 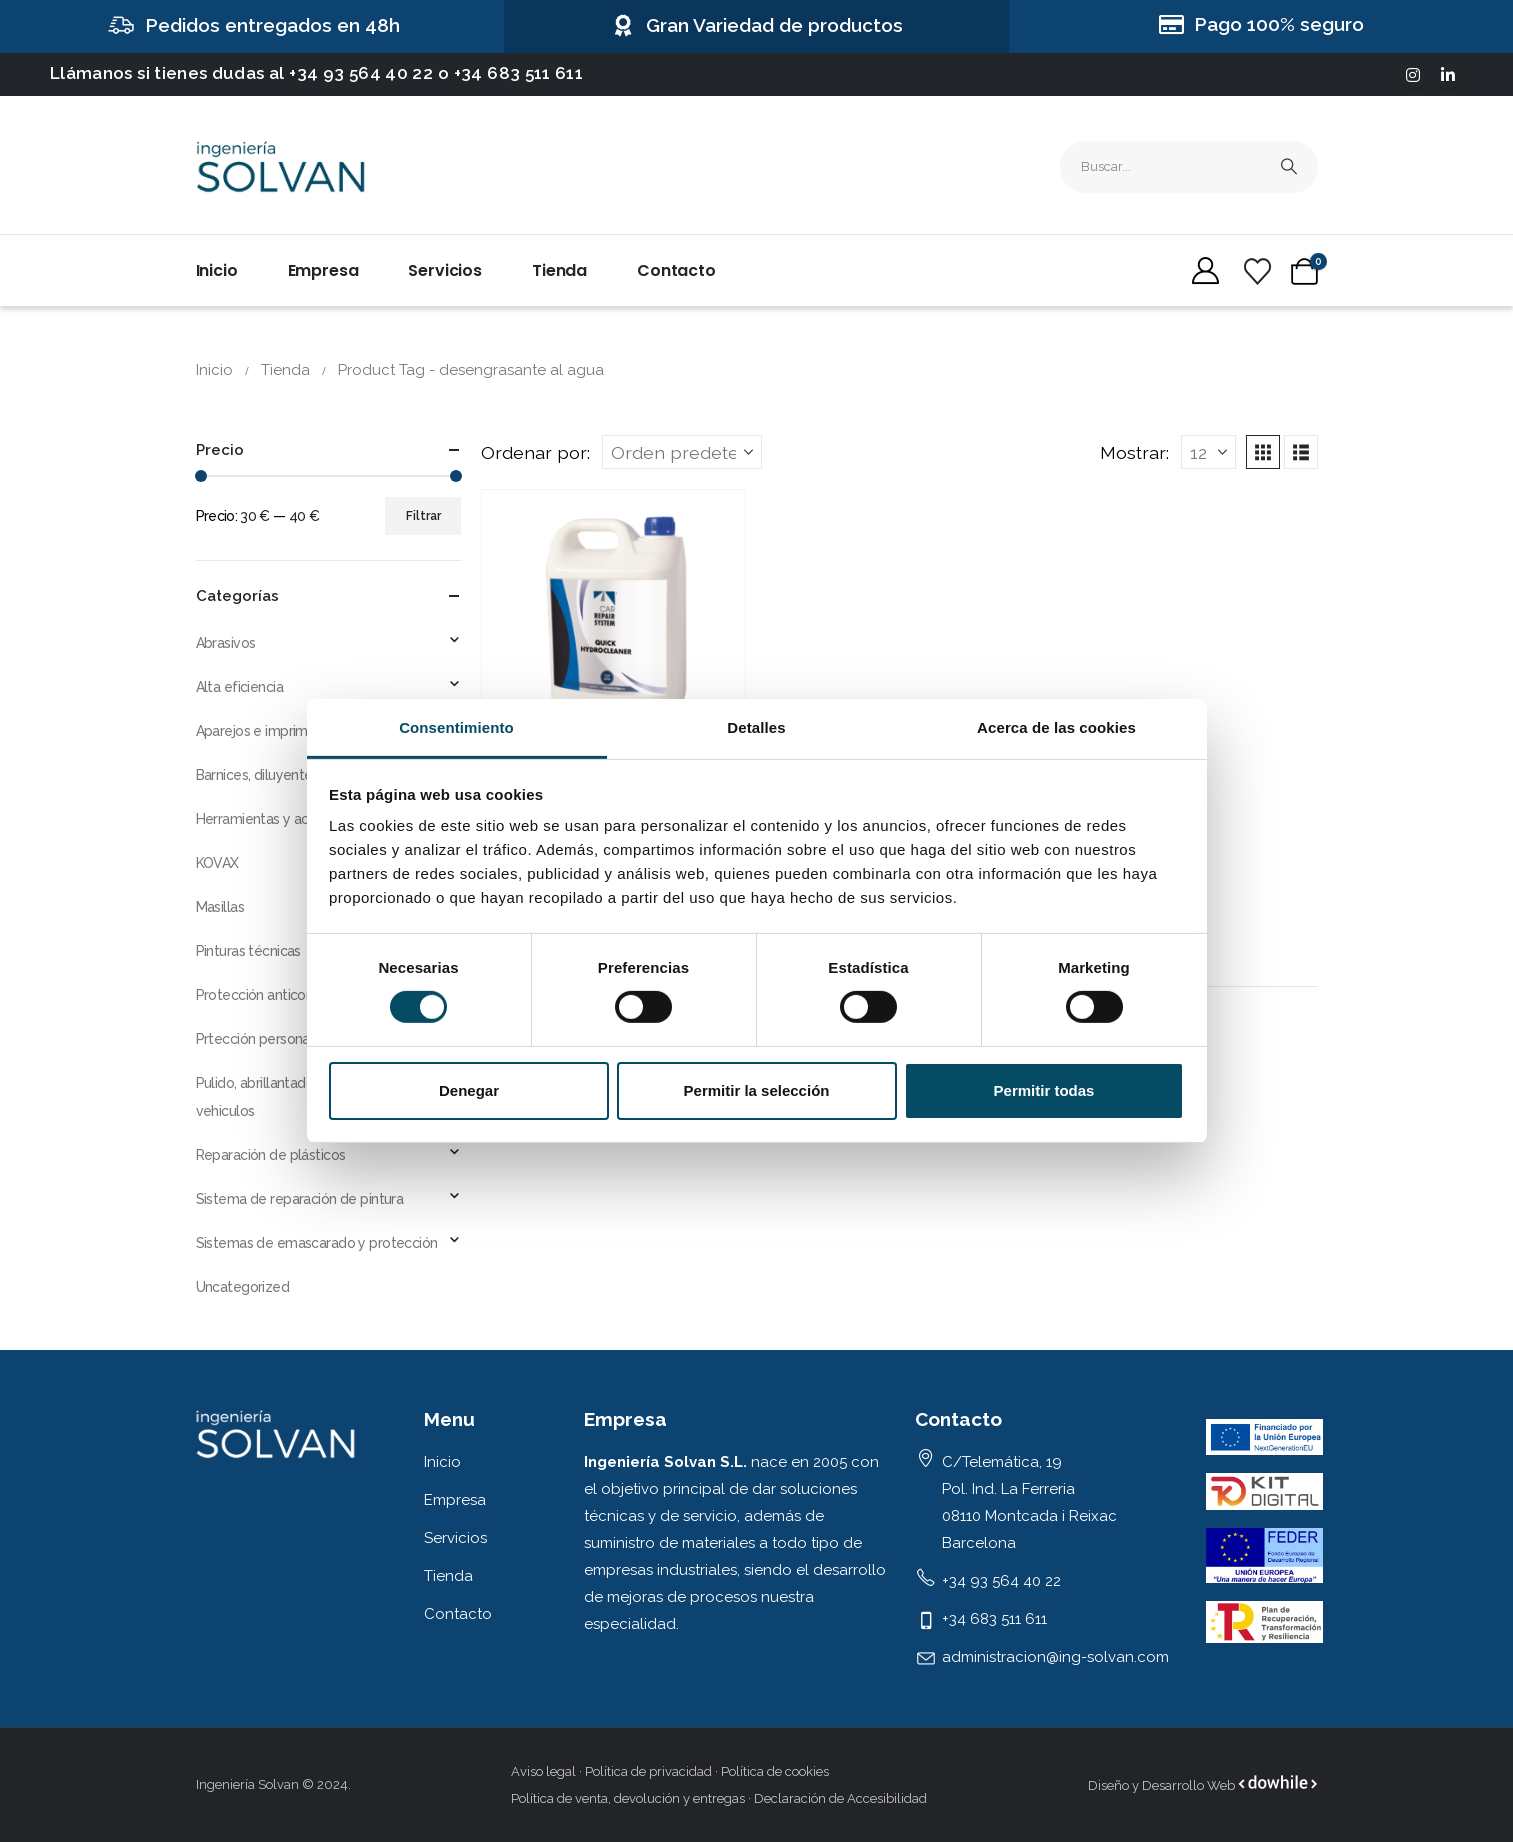 What do you see at coordinates (279, 819) in the screenshot?
I see `Herramientas y accesorios` at bounding box center [279, 819].